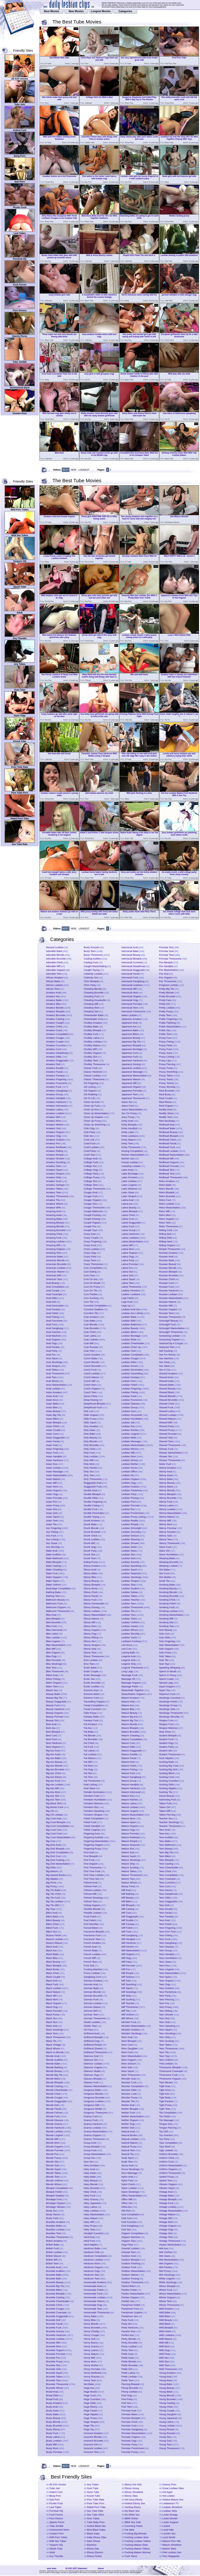  Describe the element at coordinates (54, 1256) in the screenshot. I see `American Babe` at that location.